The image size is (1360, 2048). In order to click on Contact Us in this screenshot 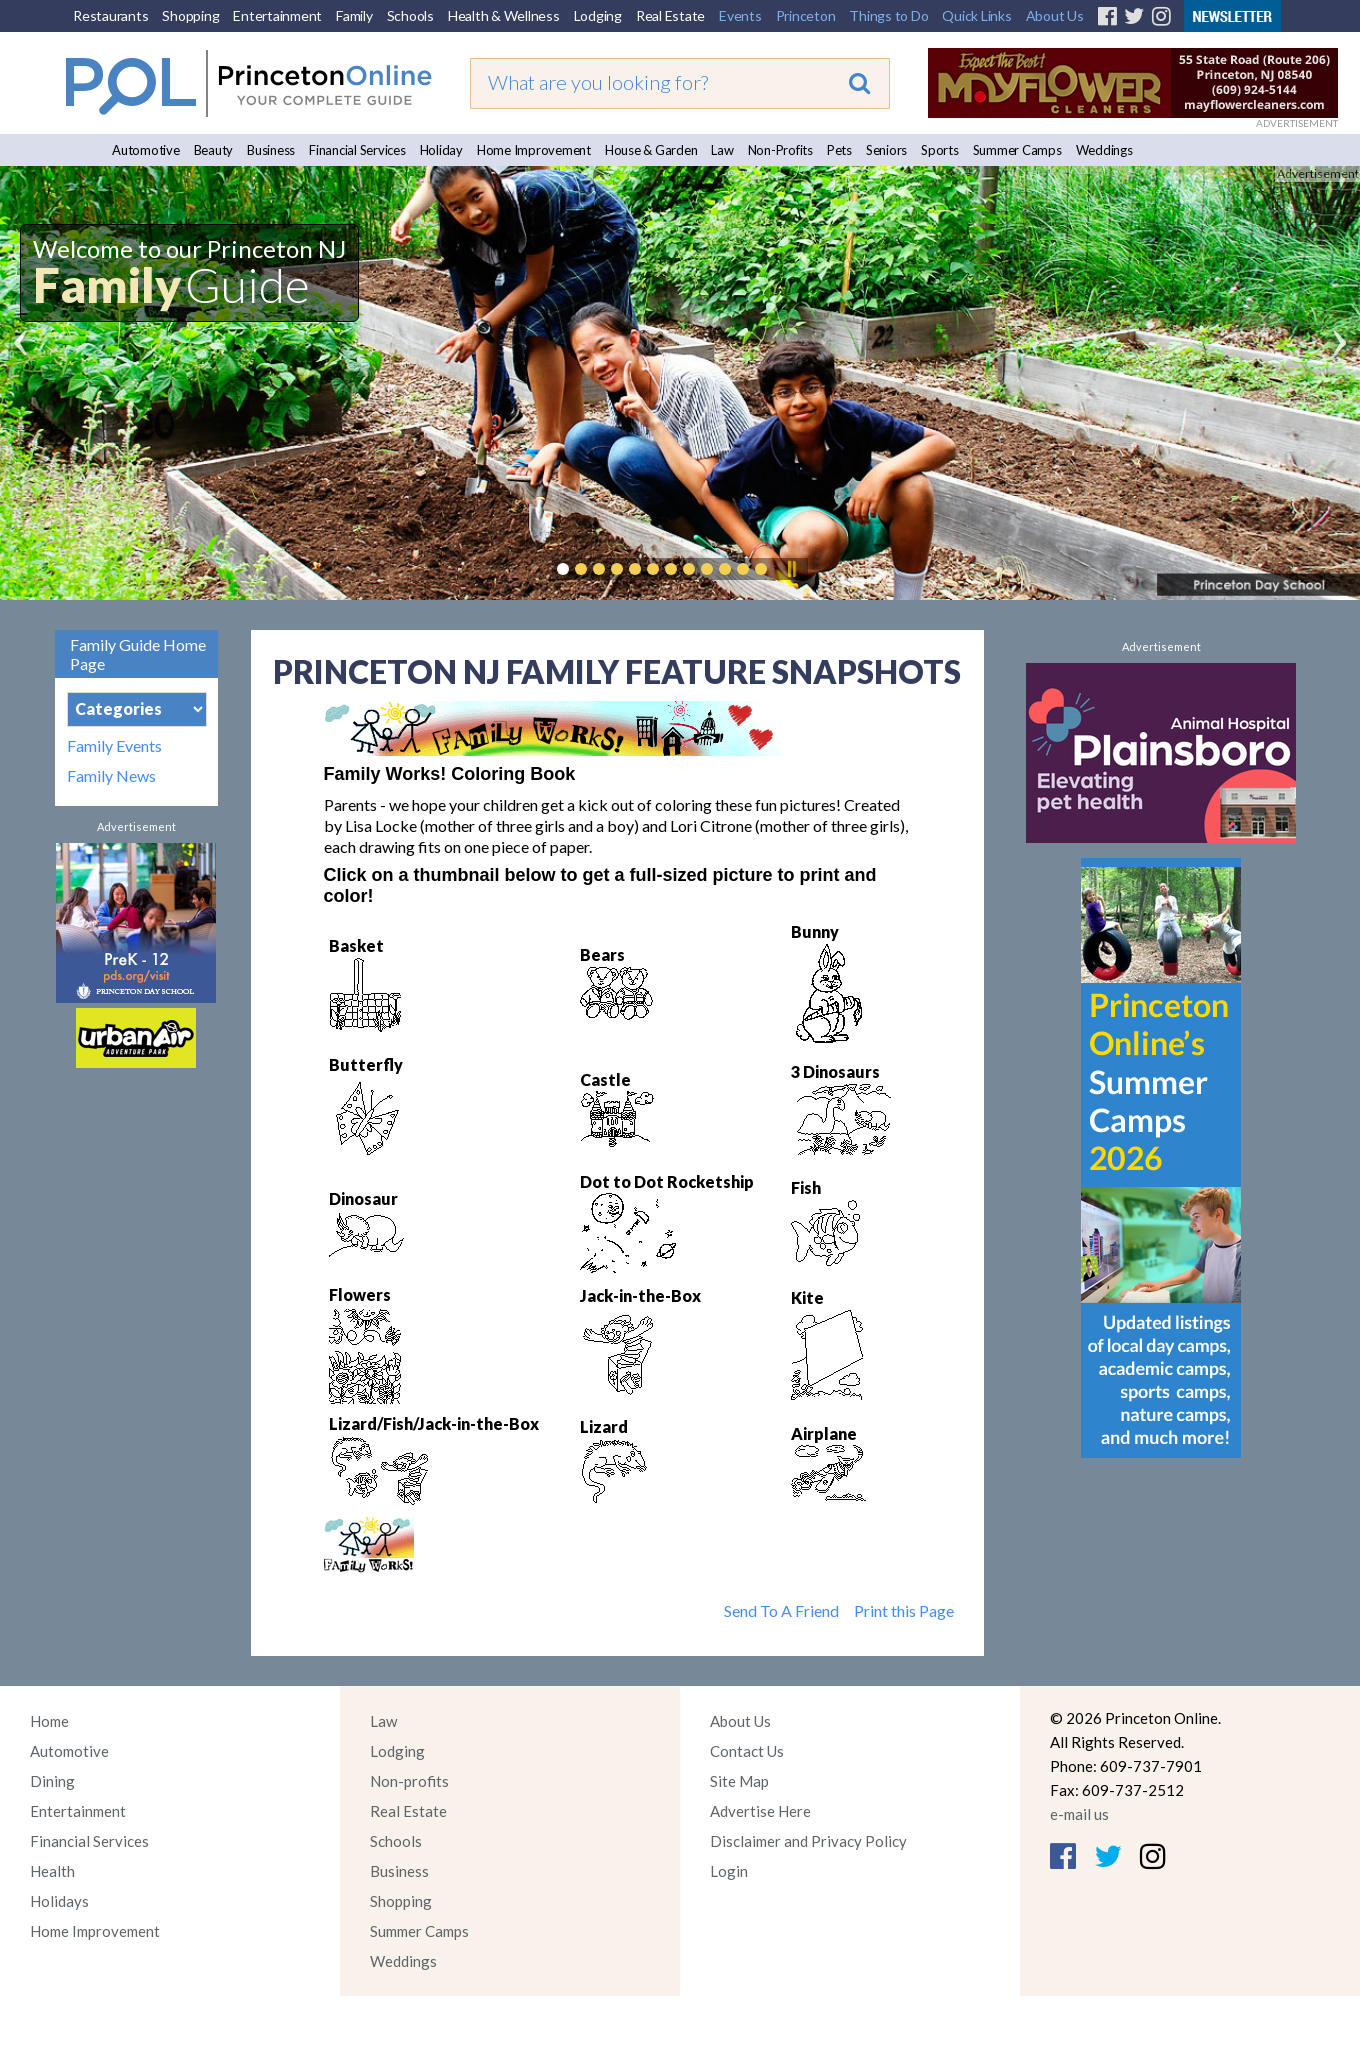, I will do `click(747, 1751)`.